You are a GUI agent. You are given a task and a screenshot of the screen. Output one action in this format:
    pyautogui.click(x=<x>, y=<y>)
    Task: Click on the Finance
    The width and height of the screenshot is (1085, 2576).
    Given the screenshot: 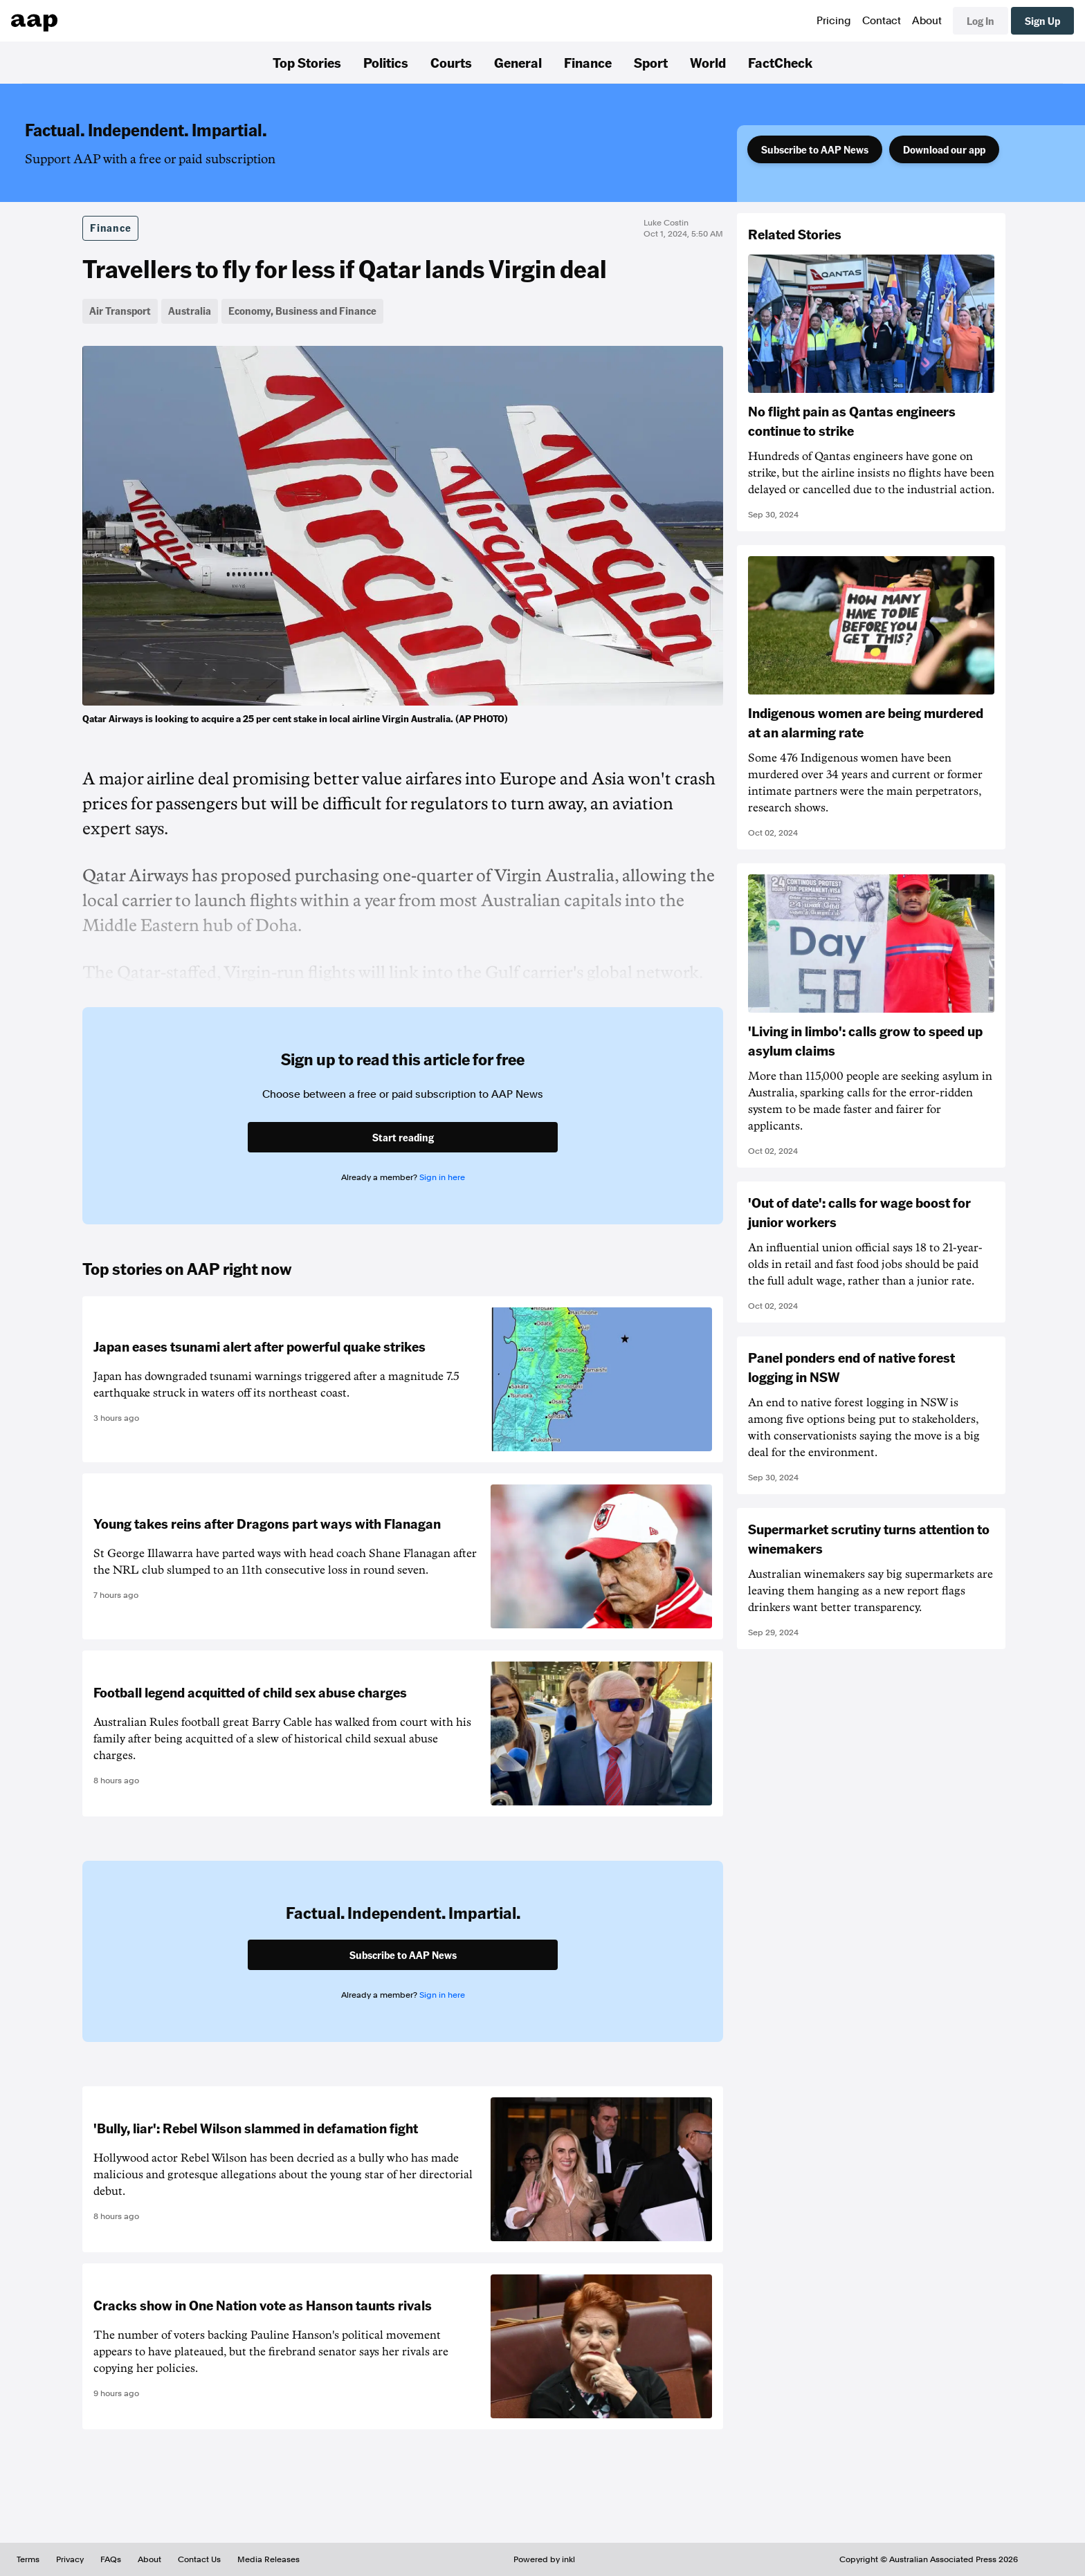 What is the action you would take?
    pyautogui.click(x=588, y=62)
    